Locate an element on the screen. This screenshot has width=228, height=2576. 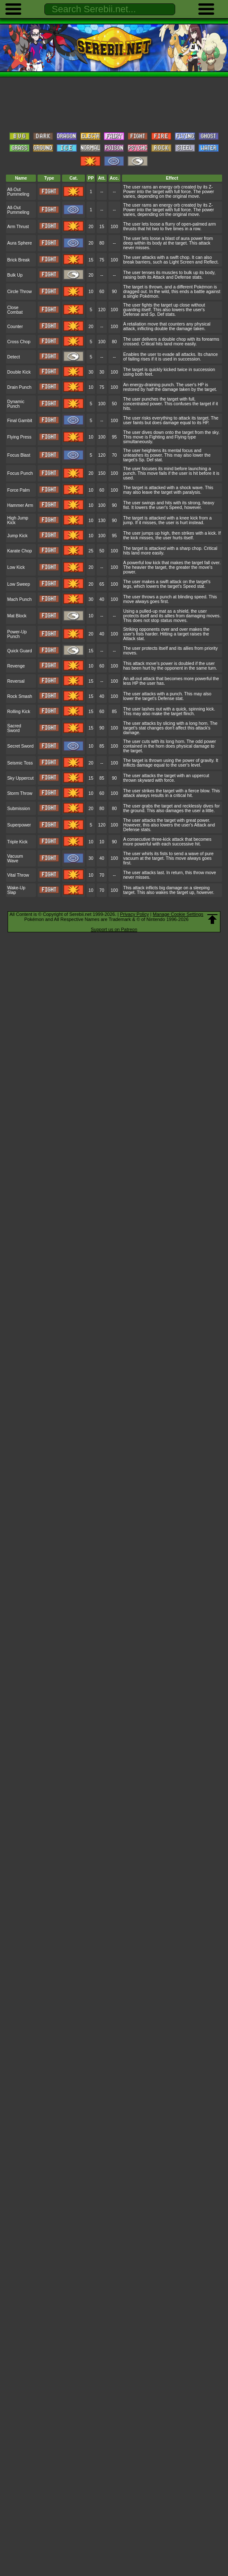
Close Combat is located at coordinates (15, 310).